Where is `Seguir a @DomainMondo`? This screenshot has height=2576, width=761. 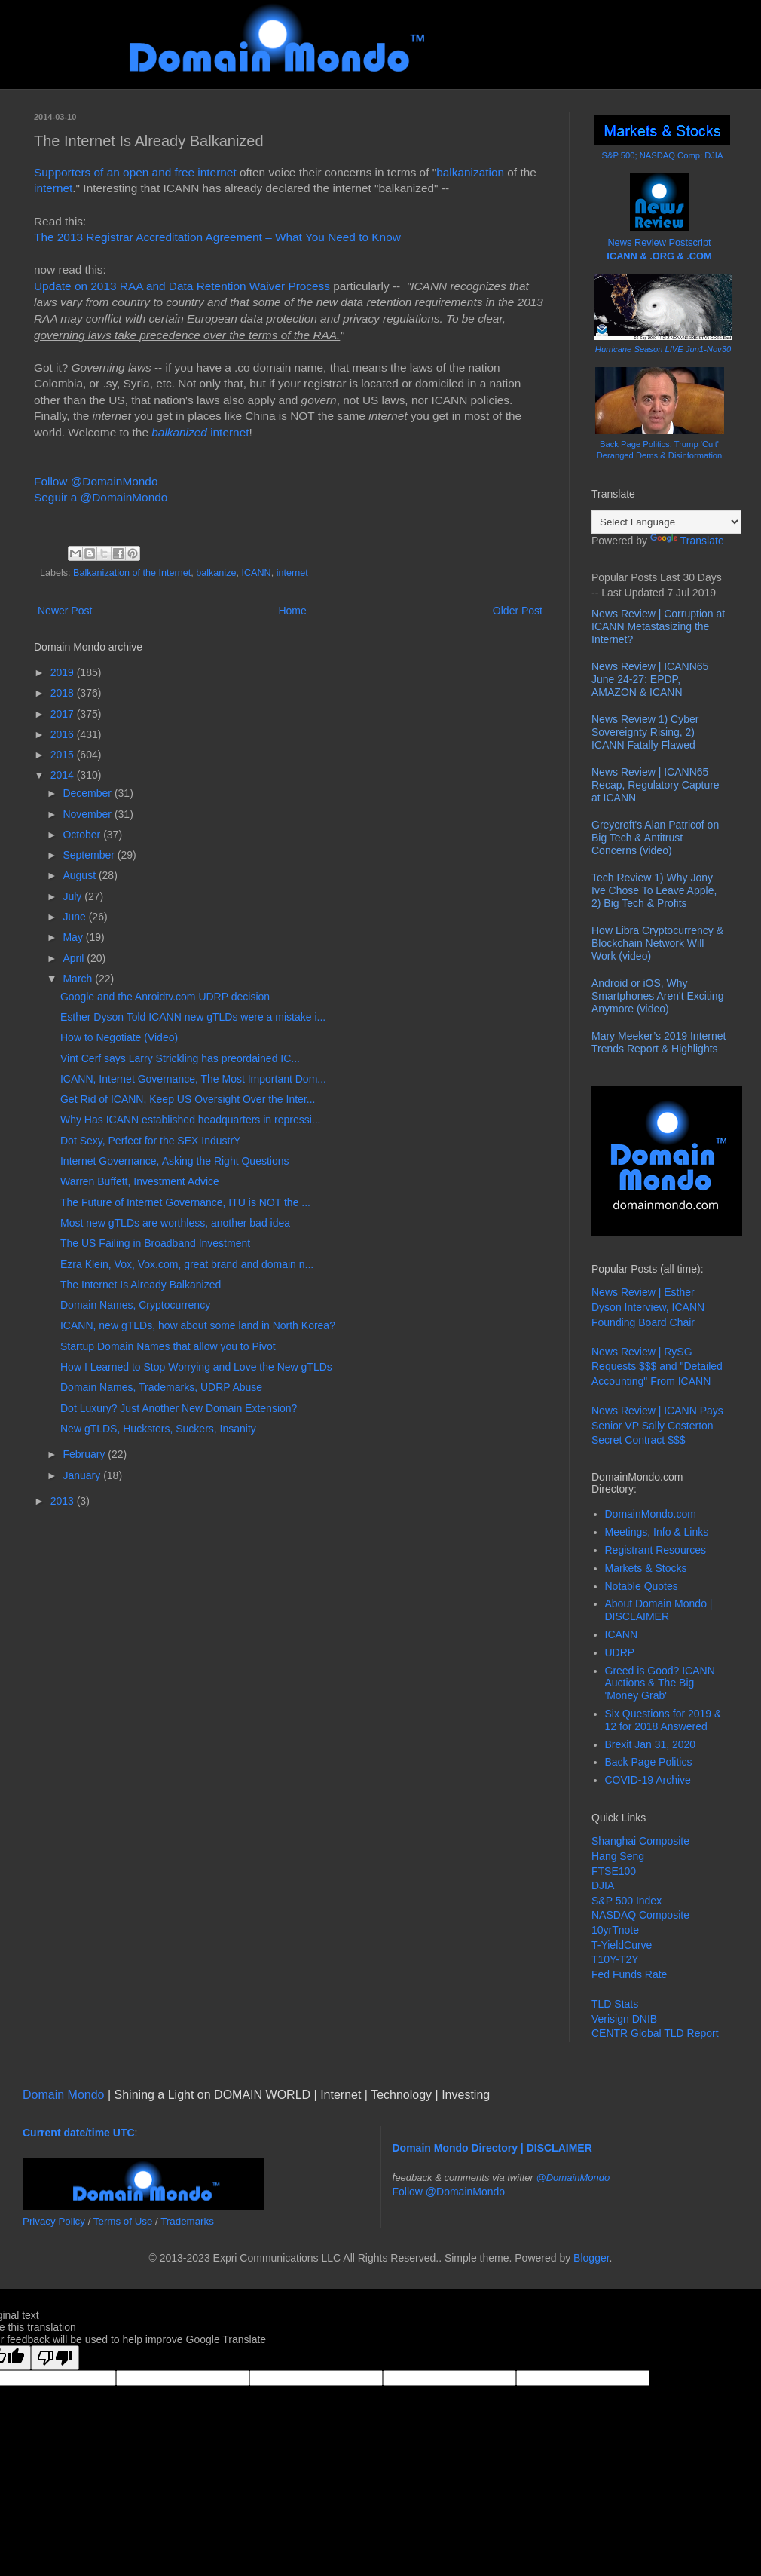 Seguir a @DomainMondo is located at coordinates (100, 497).